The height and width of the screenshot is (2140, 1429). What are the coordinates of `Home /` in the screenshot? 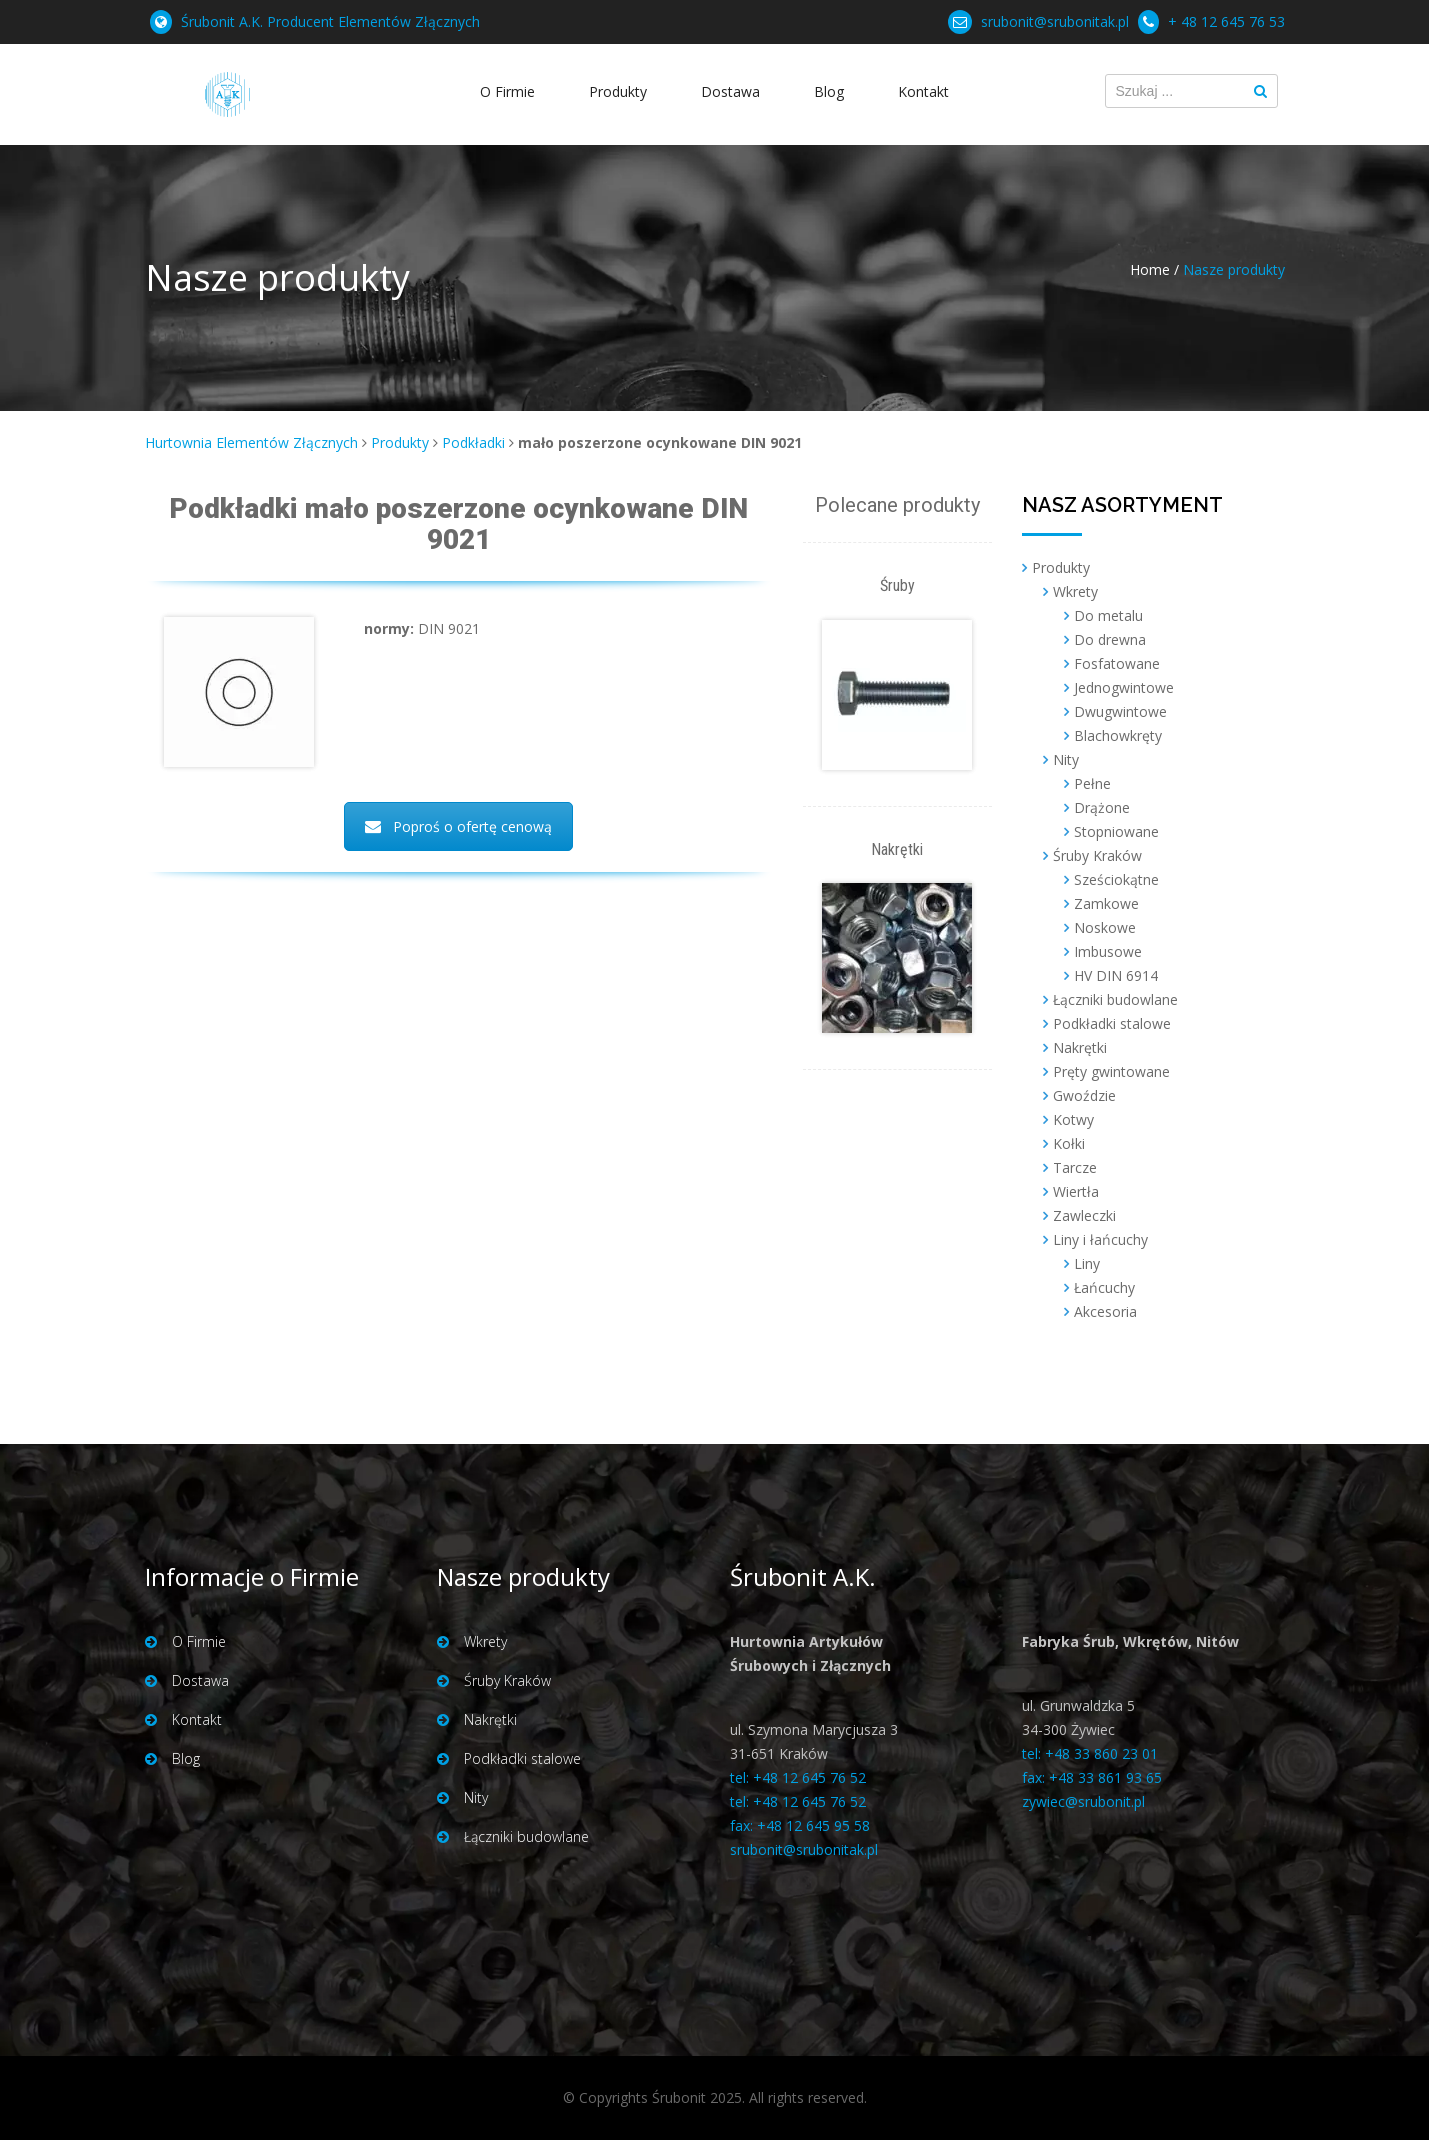 It's located at (1154, 269).